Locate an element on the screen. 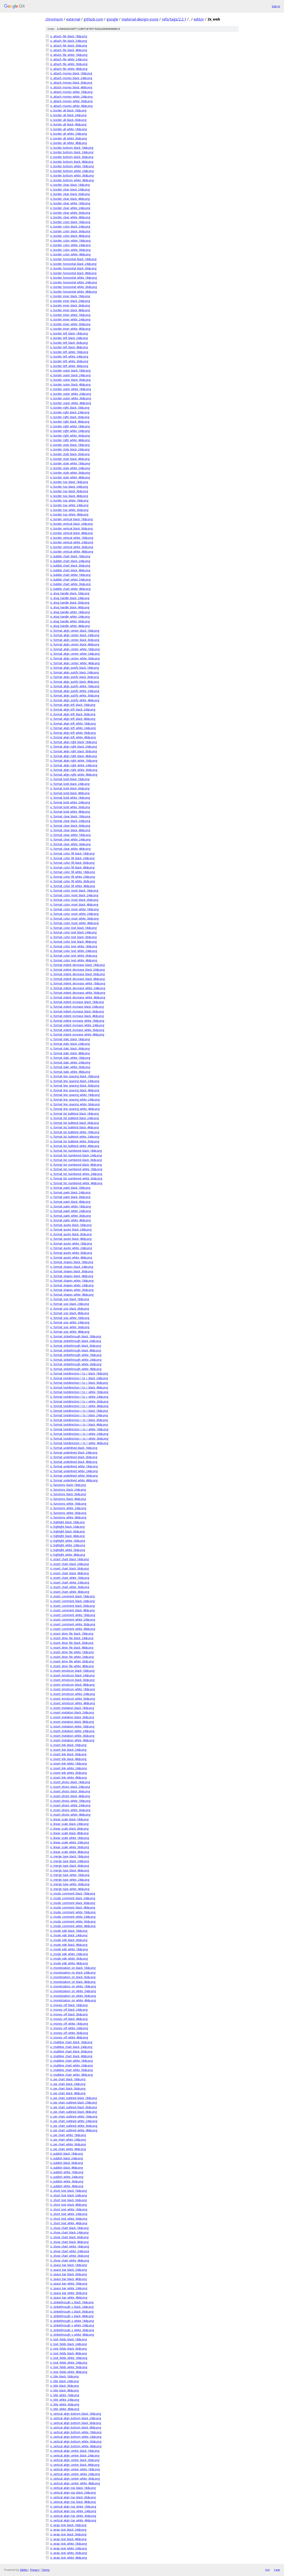 Image resolution: width=284 pixels, height=2576 pixels. ic_border_outer_white_48dp.png is located at coordinates (70, 403).